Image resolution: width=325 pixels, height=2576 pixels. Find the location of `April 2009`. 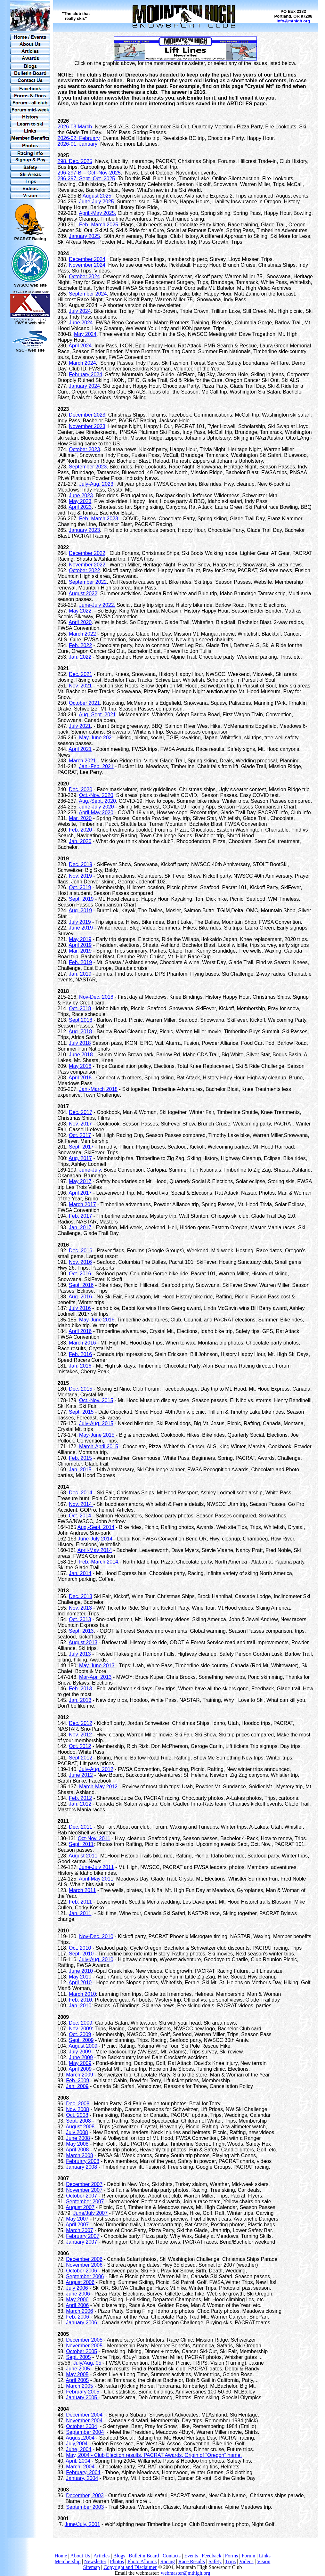

April 2009 is located at coordinates (80, 2069).